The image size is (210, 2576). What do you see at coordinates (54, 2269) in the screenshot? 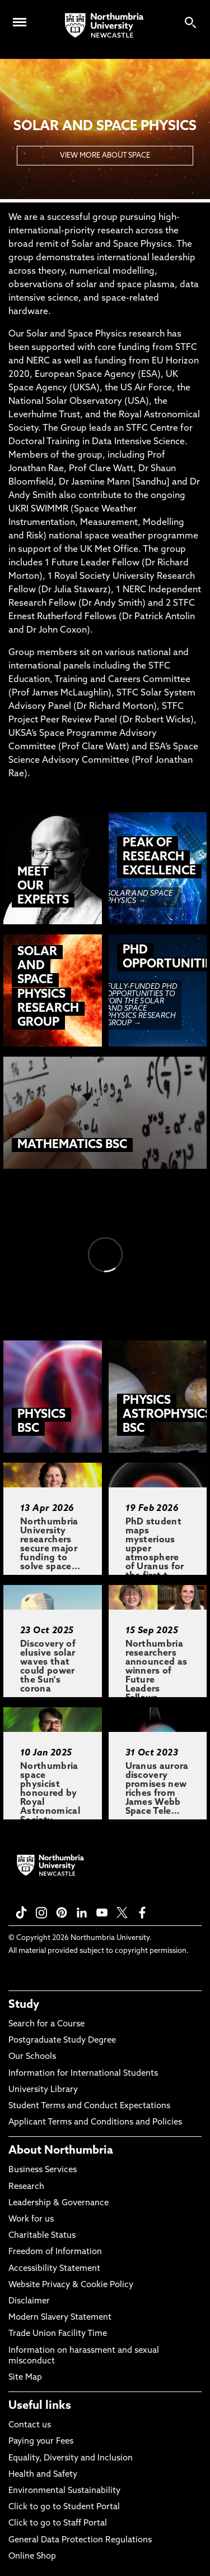
I see `Accessibility Statement` at bounding box center [54, 2269].